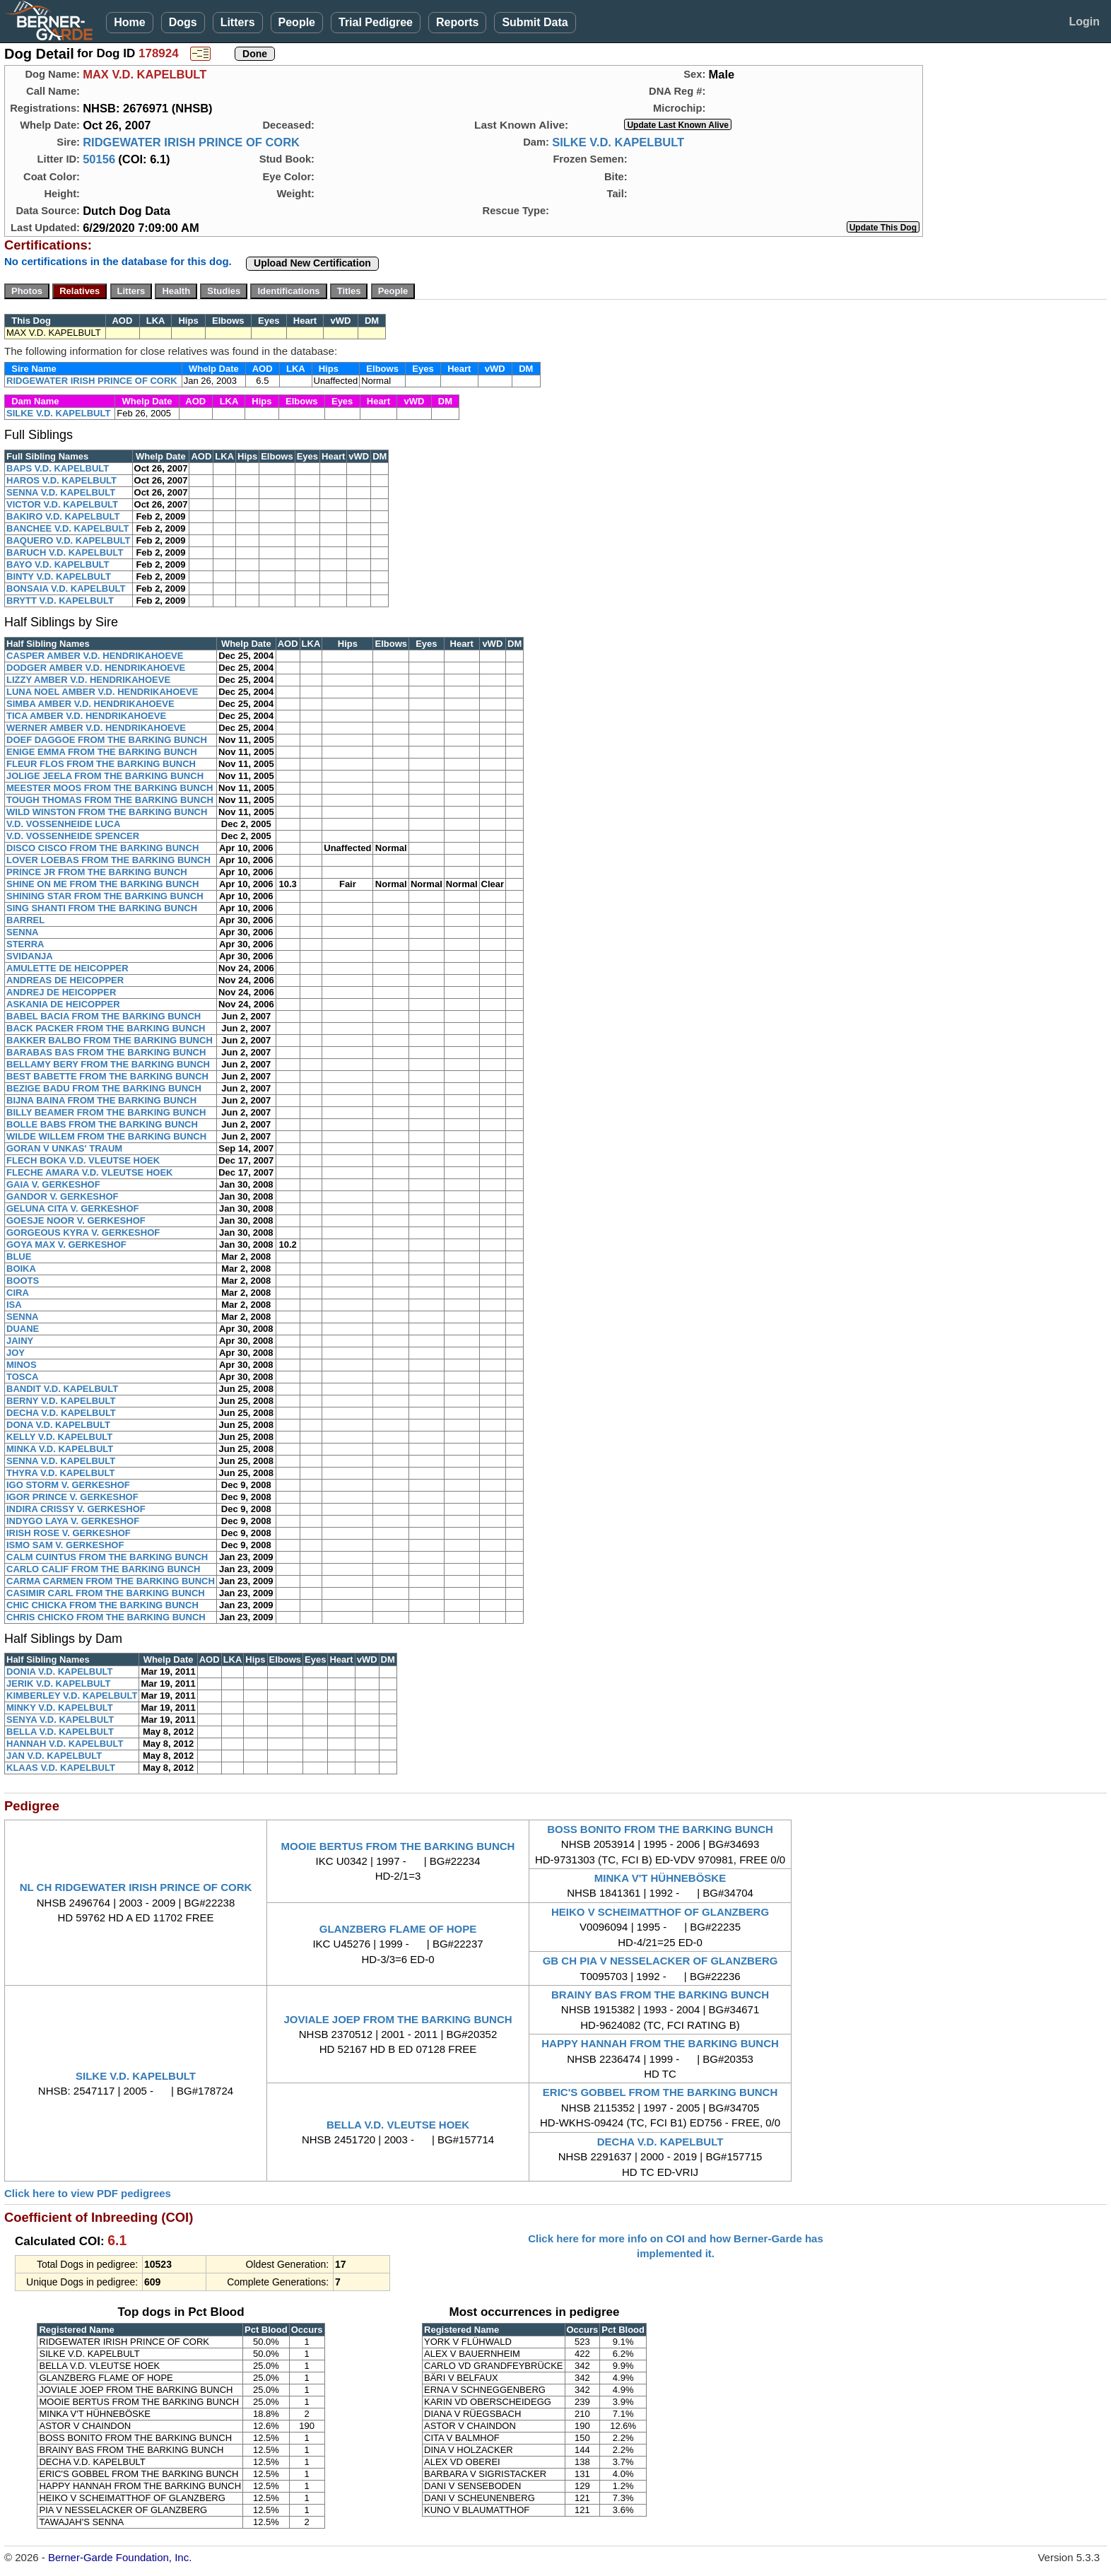 This screenshot has height=2576, width=1111. What do you see at coordinates (106, 1617) in the screenshot?
I see `CHRIS CHICKO FROM THE BARKING BUNCH` at bounding box center [106, 1617].